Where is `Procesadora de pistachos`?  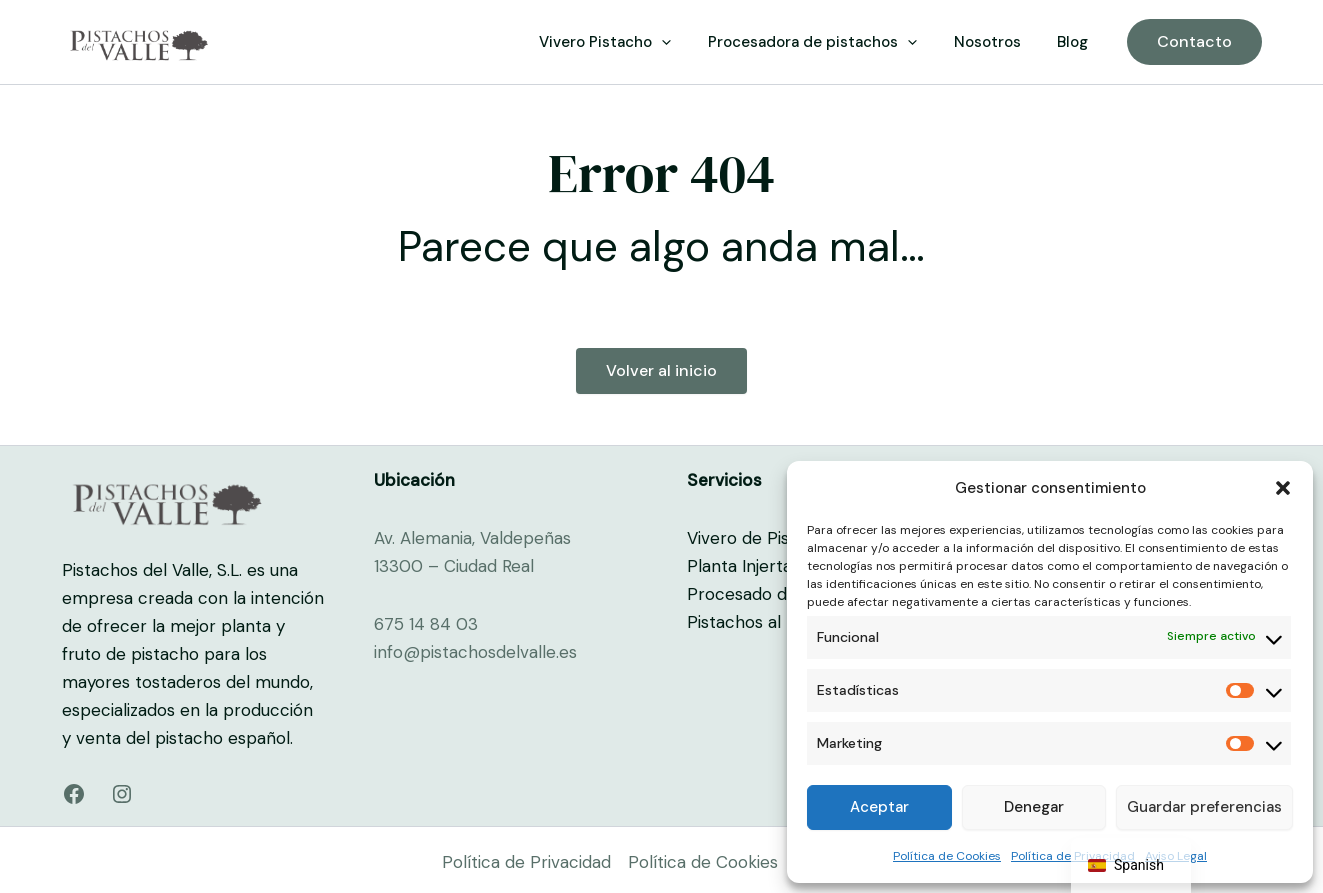 Procesadora de pistachos is located at coordinates (829, 42).